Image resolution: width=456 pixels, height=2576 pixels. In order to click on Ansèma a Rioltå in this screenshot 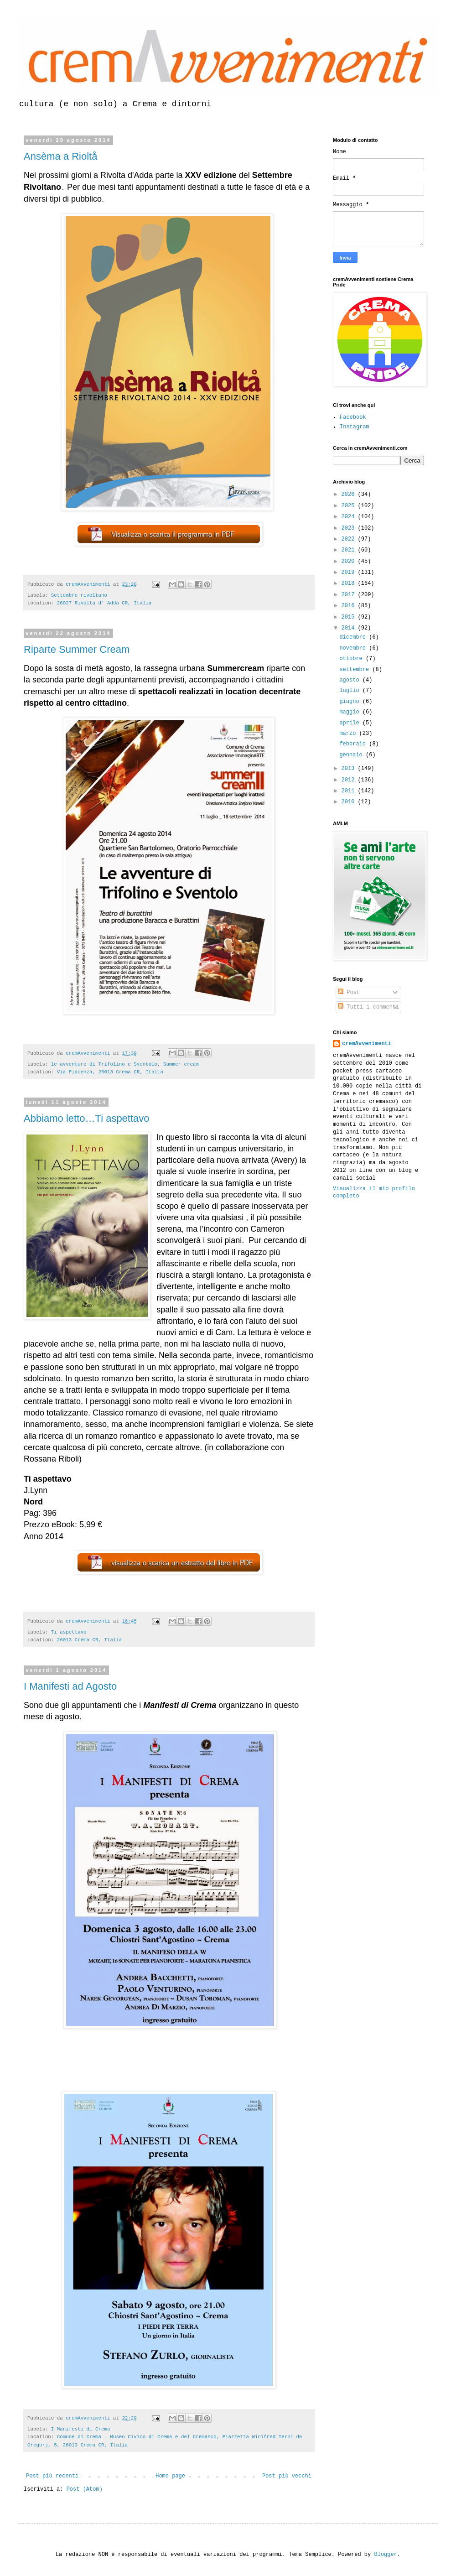, I will do `click(60, 156)`.